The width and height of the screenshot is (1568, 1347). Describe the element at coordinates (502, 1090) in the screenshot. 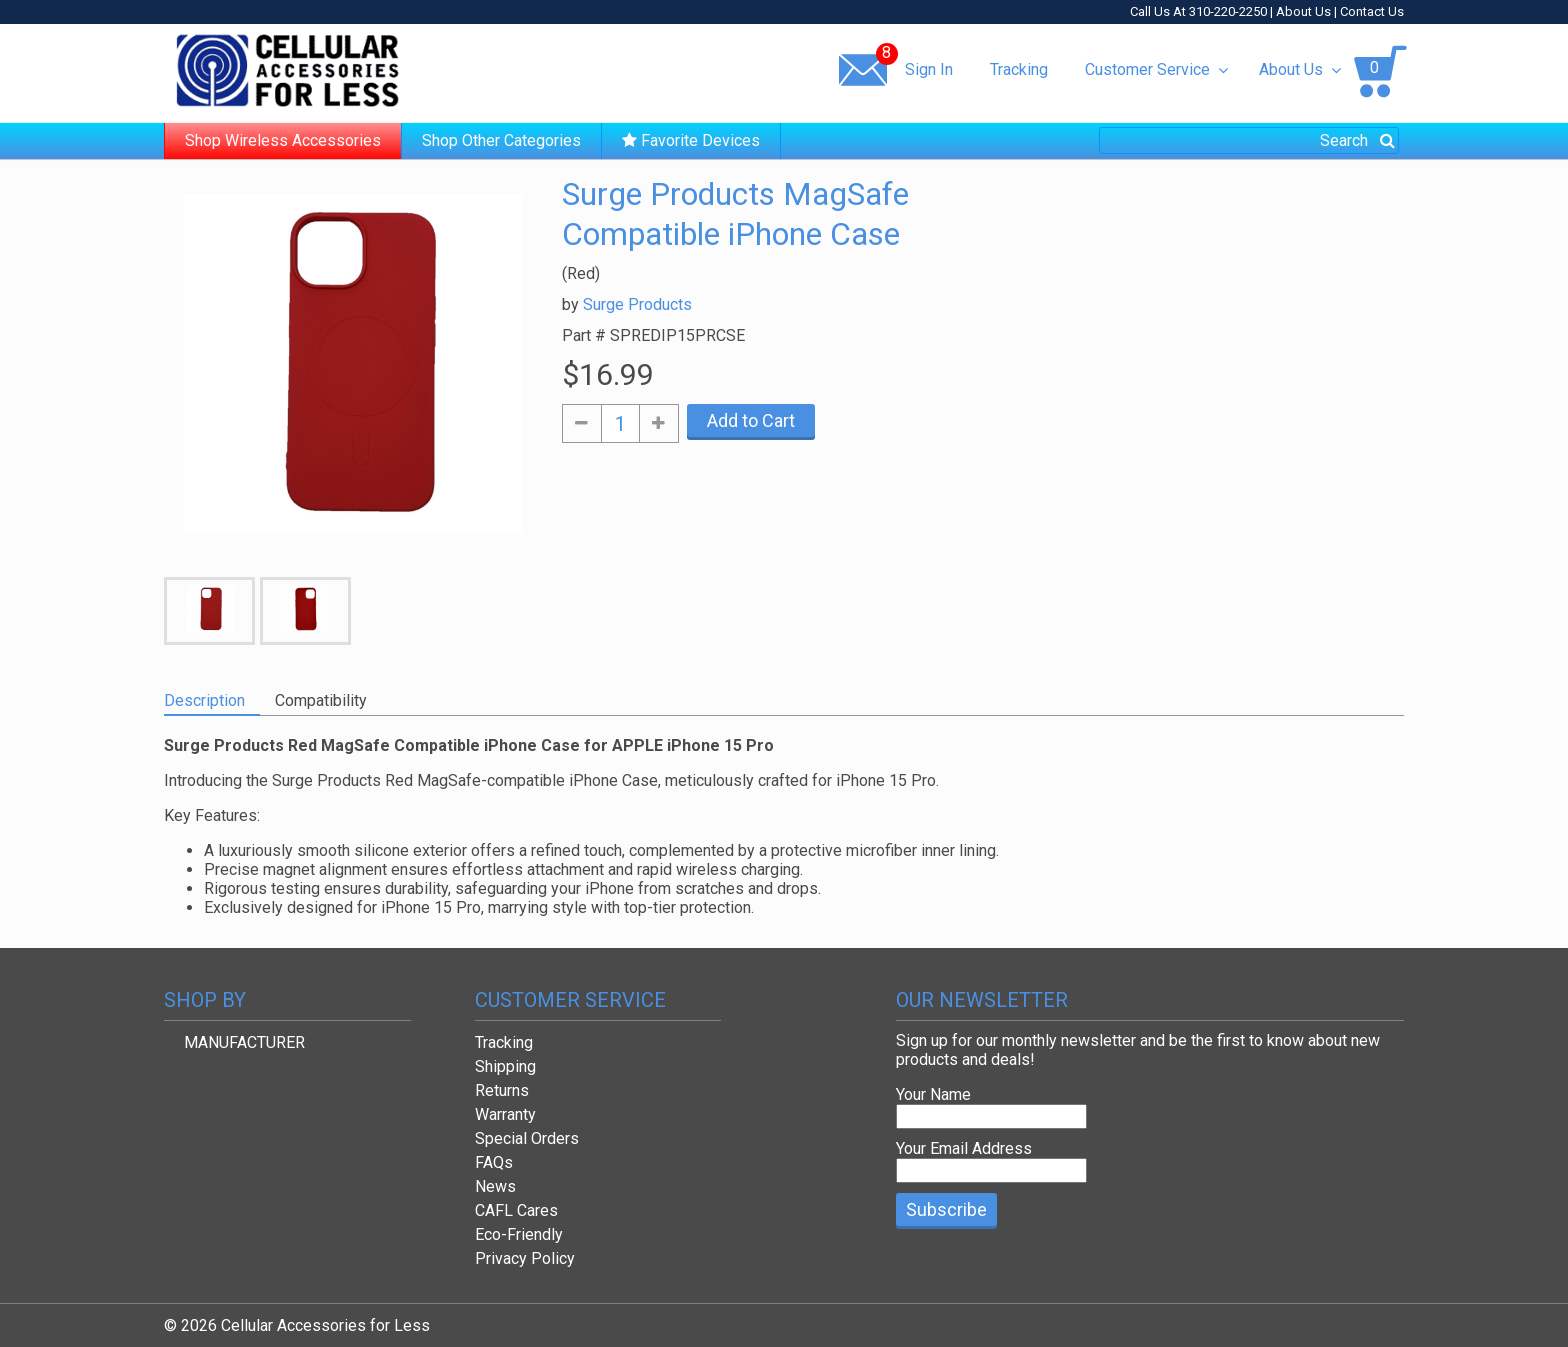

I see `Returns` at that location.